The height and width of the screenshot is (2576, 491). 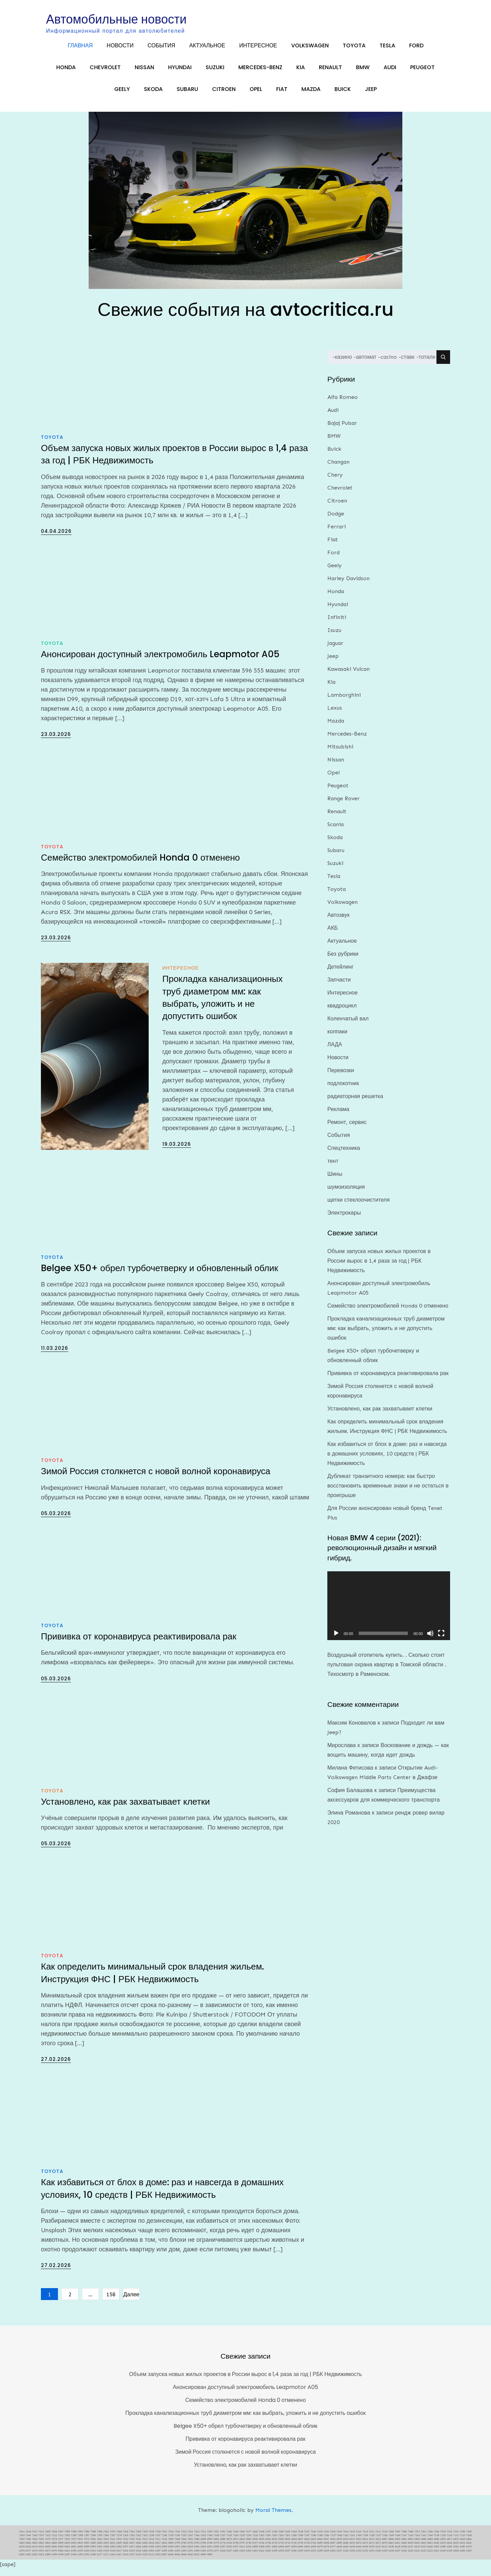 What do you see at coordinates (203, 2538) in the screenshot?
I see `7511` at bounding box center [203, 2538].